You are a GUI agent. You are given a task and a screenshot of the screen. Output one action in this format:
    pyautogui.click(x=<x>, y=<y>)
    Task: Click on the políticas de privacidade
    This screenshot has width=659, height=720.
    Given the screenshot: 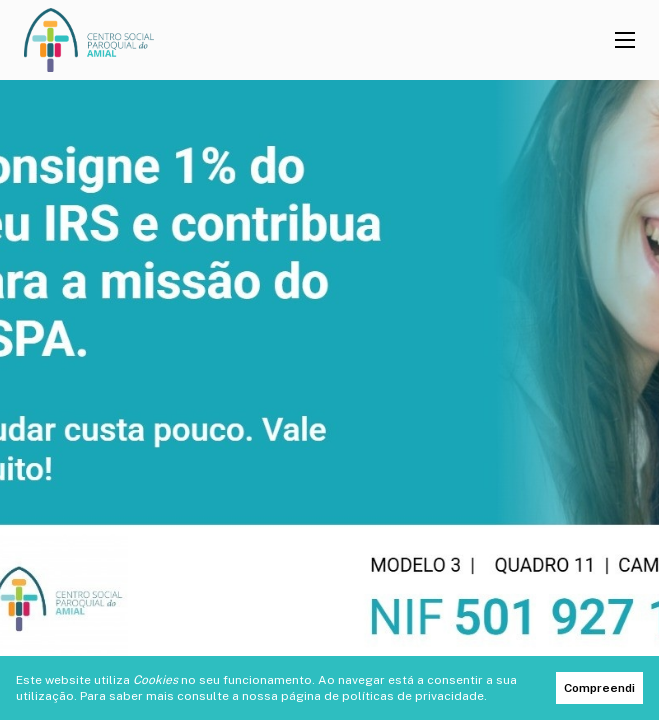 What is the action you would take?
    pyautogui.click(x=413, y=696)
    